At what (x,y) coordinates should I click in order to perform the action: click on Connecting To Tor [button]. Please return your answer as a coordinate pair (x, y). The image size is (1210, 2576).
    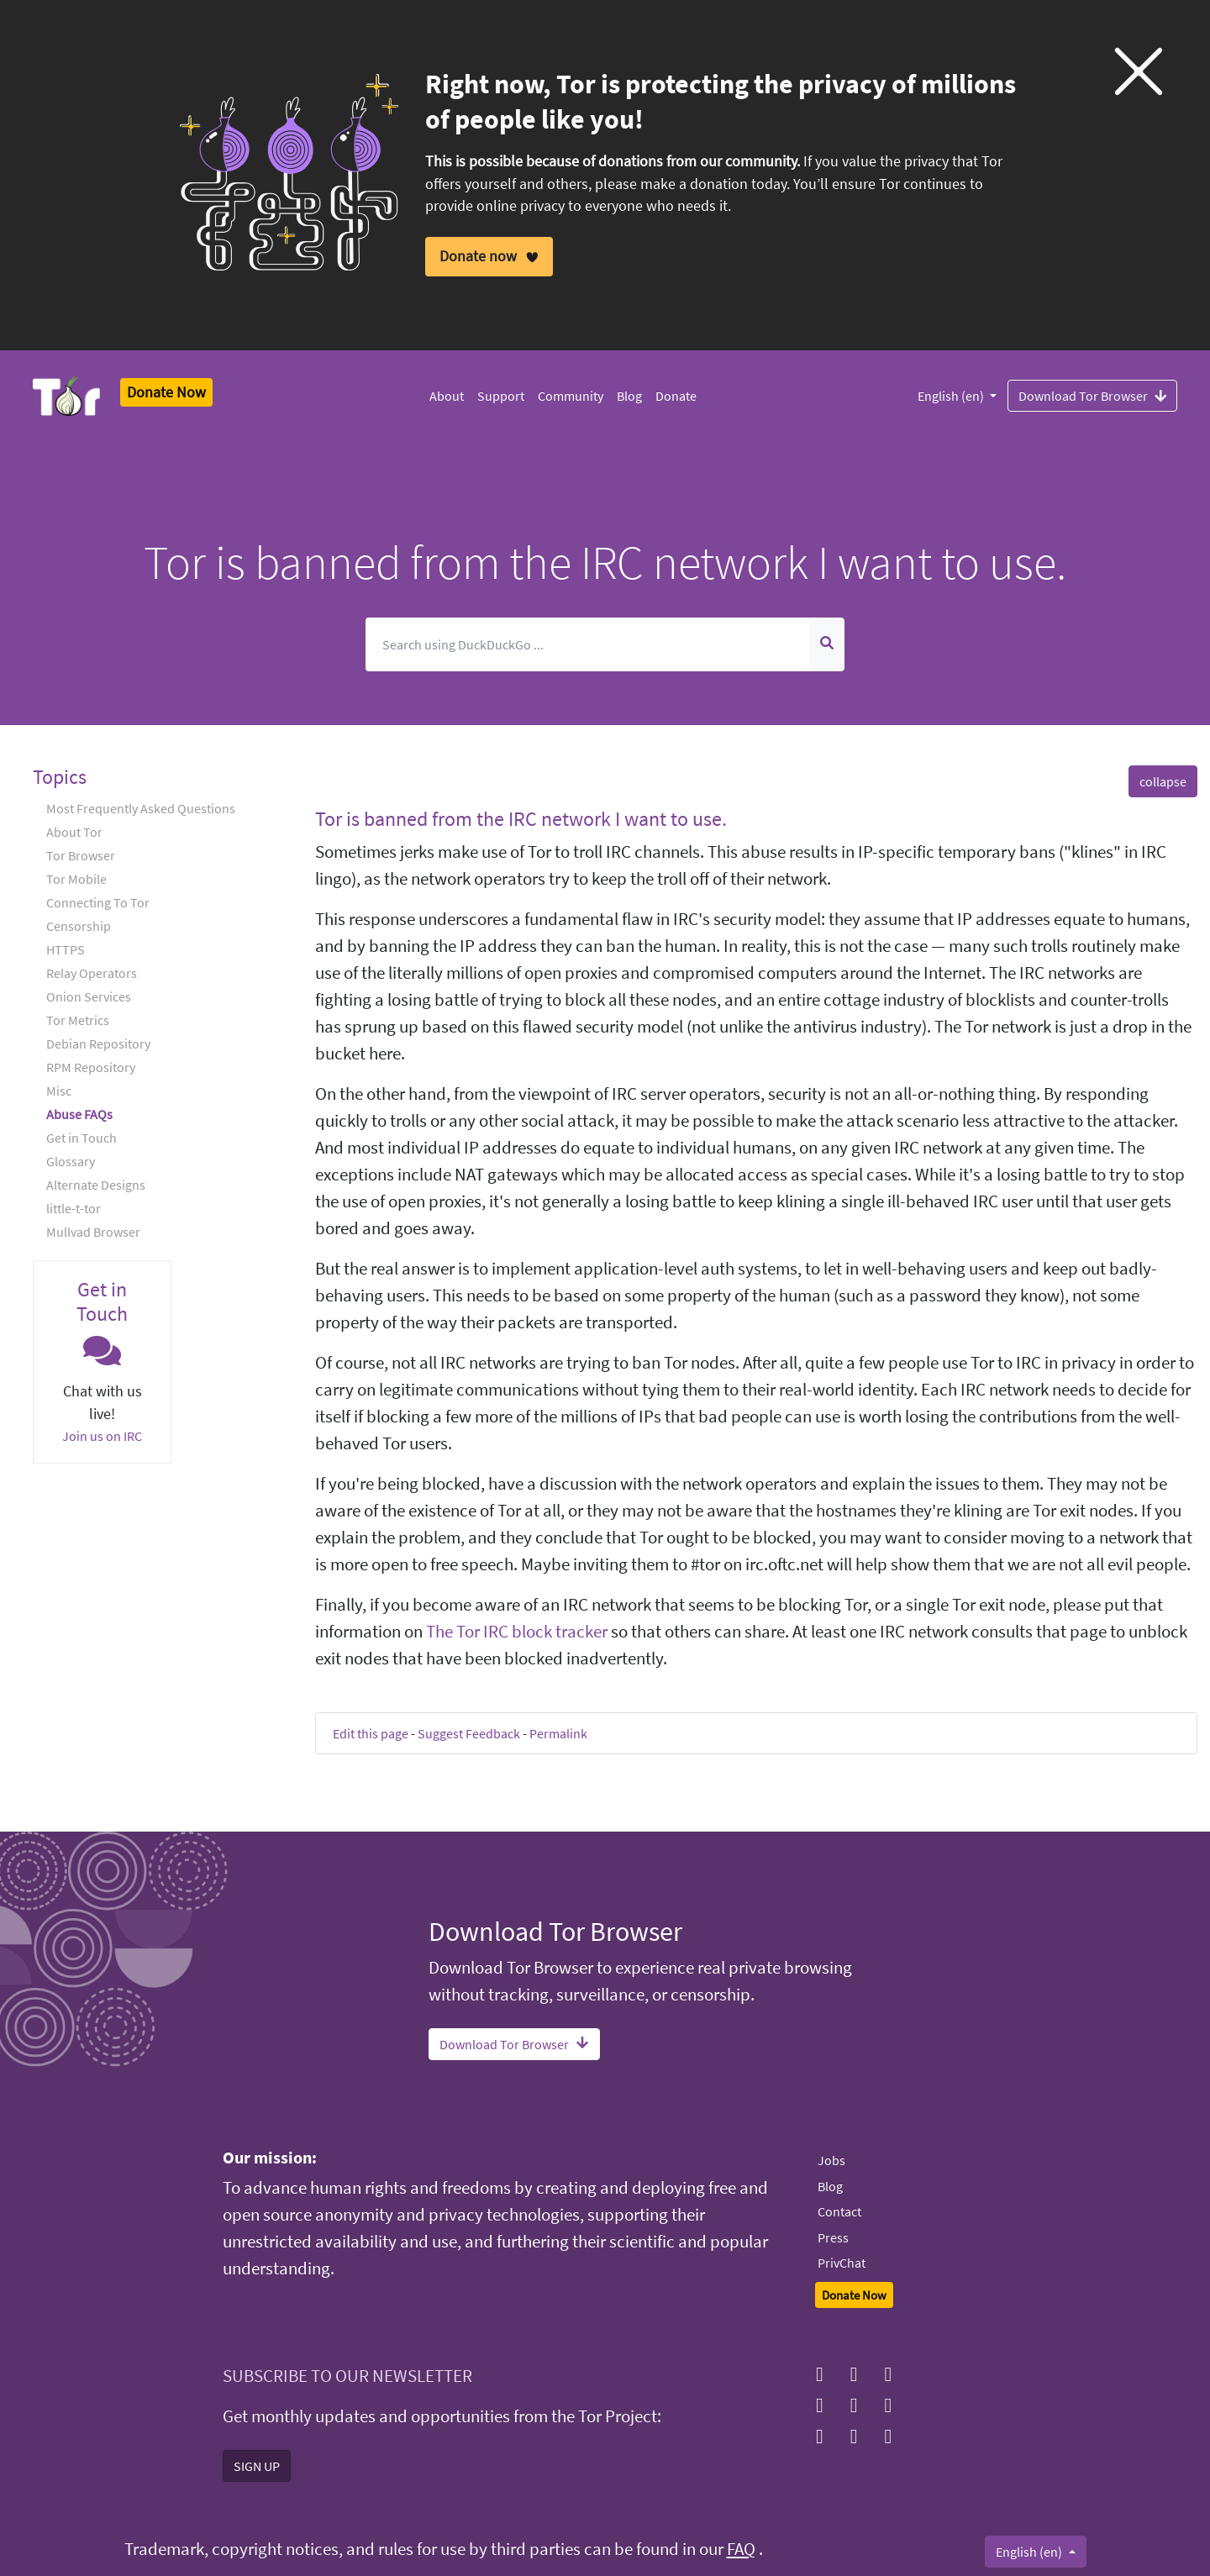
    Looking at the image, I should click on (98, 902).